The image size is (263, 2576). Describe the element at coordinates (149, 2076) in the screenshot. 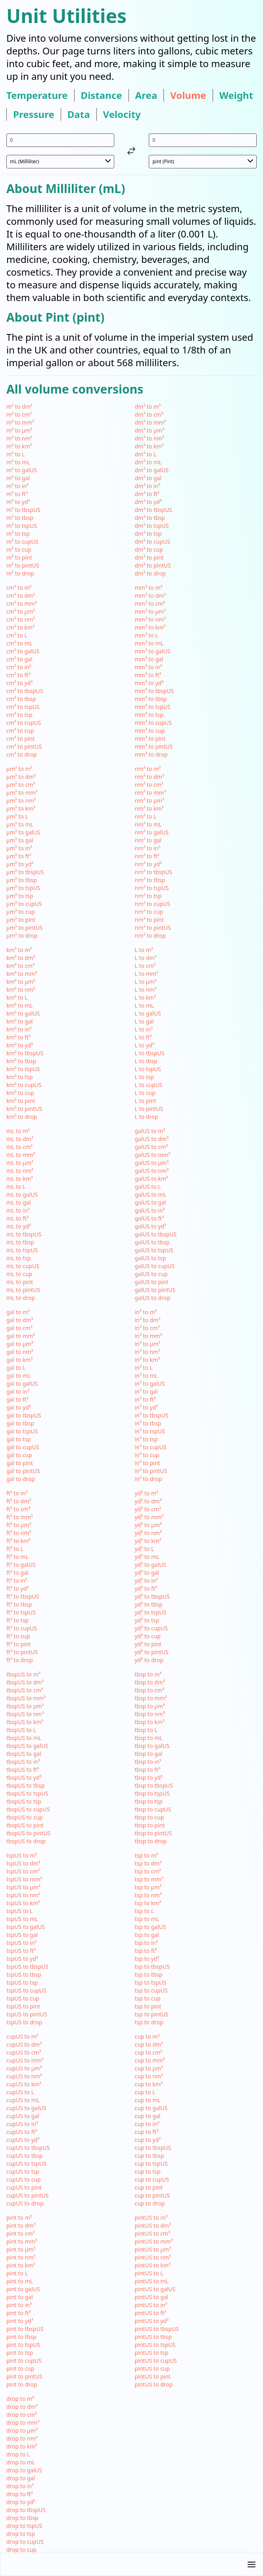

I see `cup to nm³` at that location.